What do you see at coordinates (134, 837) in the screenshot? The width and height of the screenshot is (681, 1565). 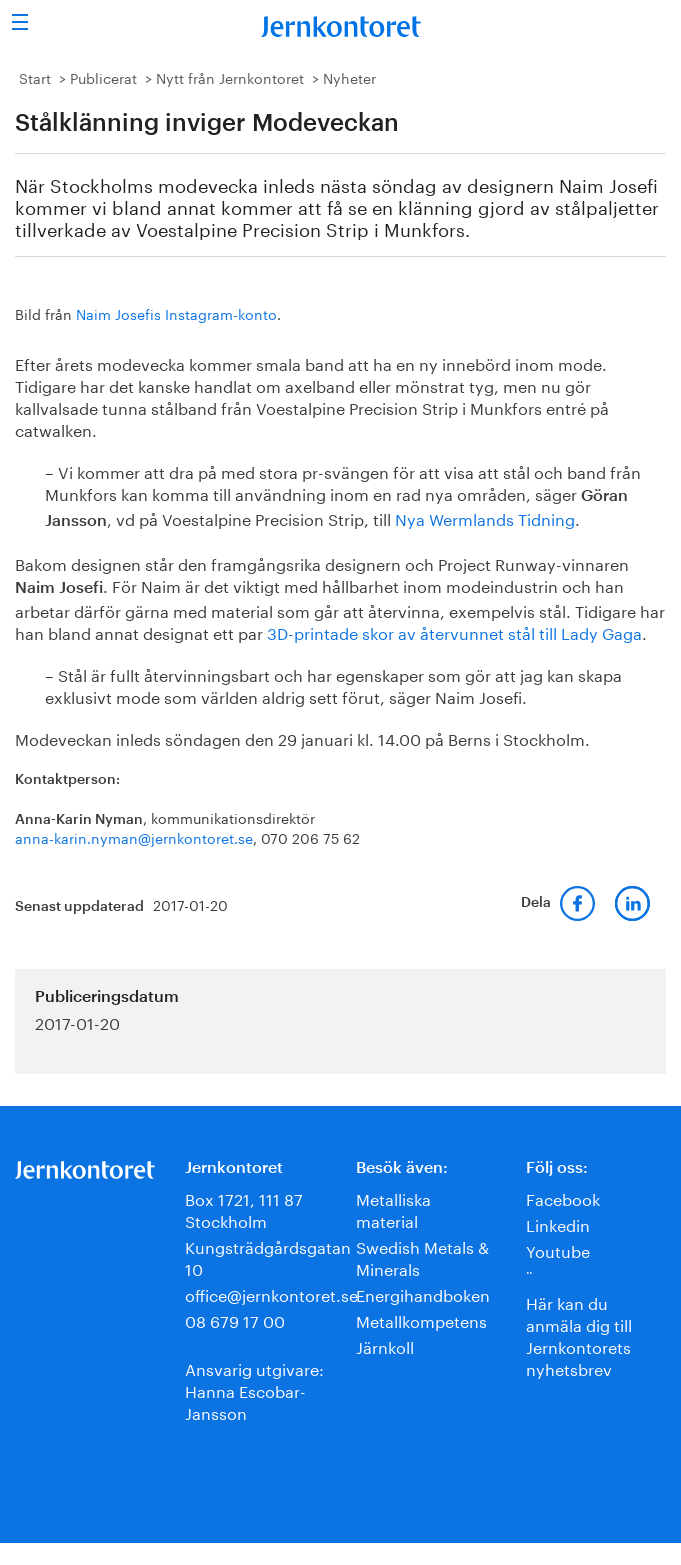 I see `anna-karin.nyman@jernkontoret.se` at bounding box center [134, 837].